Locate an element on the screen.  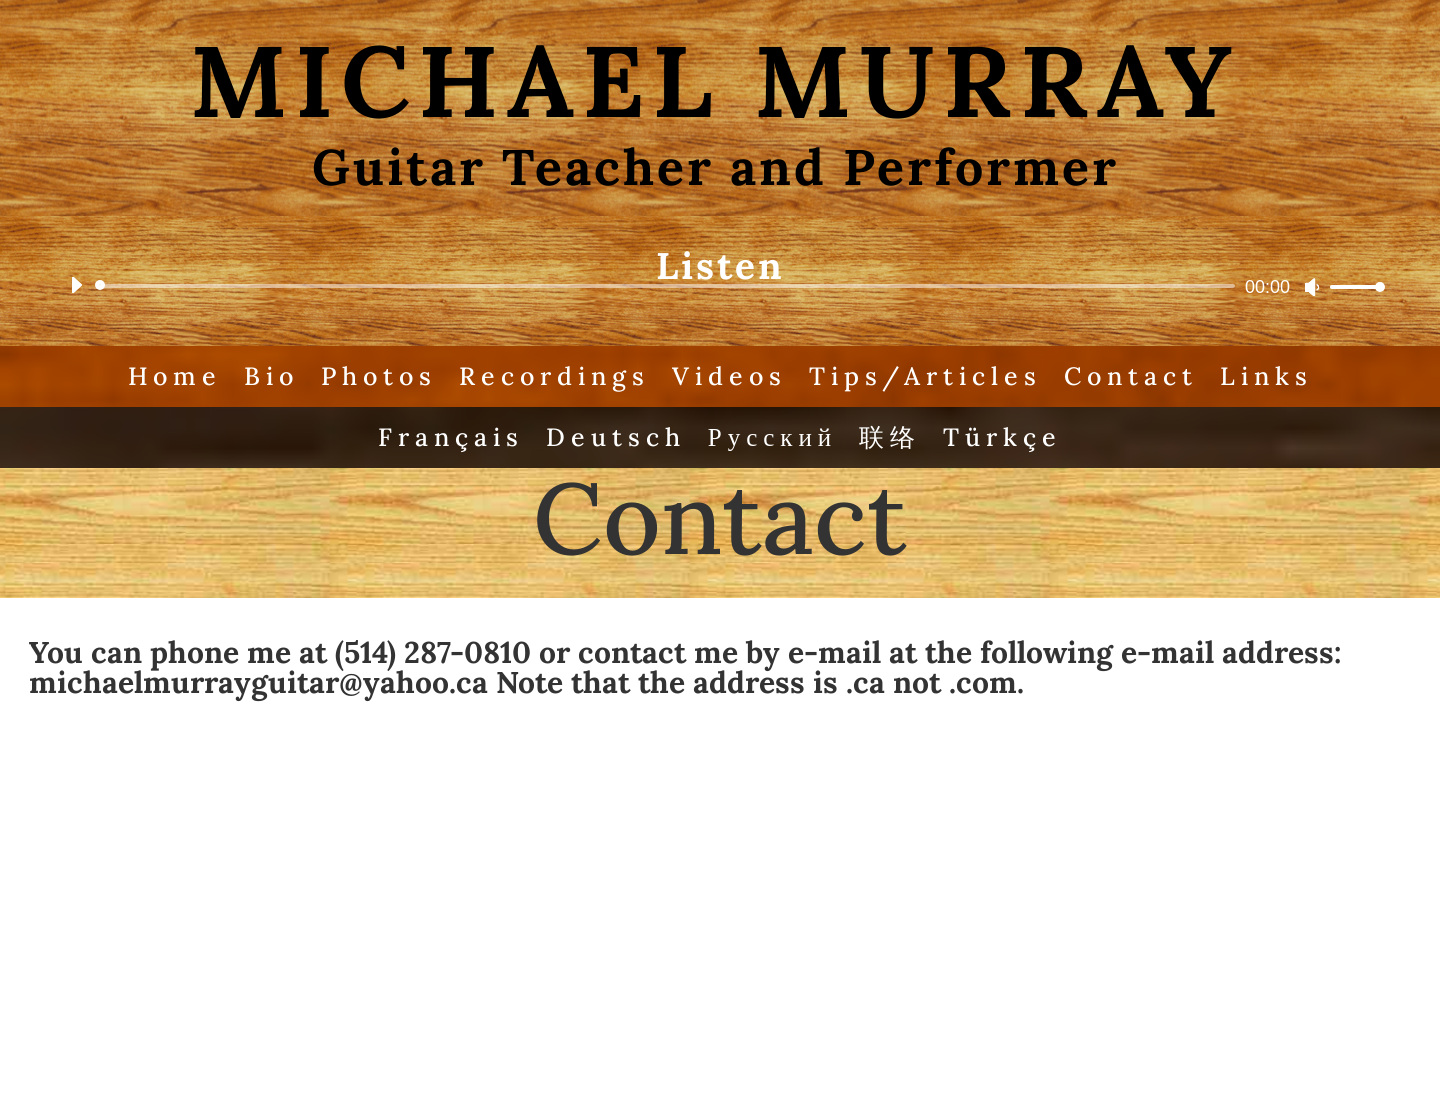
Videos is located at coordinates (729, 376).